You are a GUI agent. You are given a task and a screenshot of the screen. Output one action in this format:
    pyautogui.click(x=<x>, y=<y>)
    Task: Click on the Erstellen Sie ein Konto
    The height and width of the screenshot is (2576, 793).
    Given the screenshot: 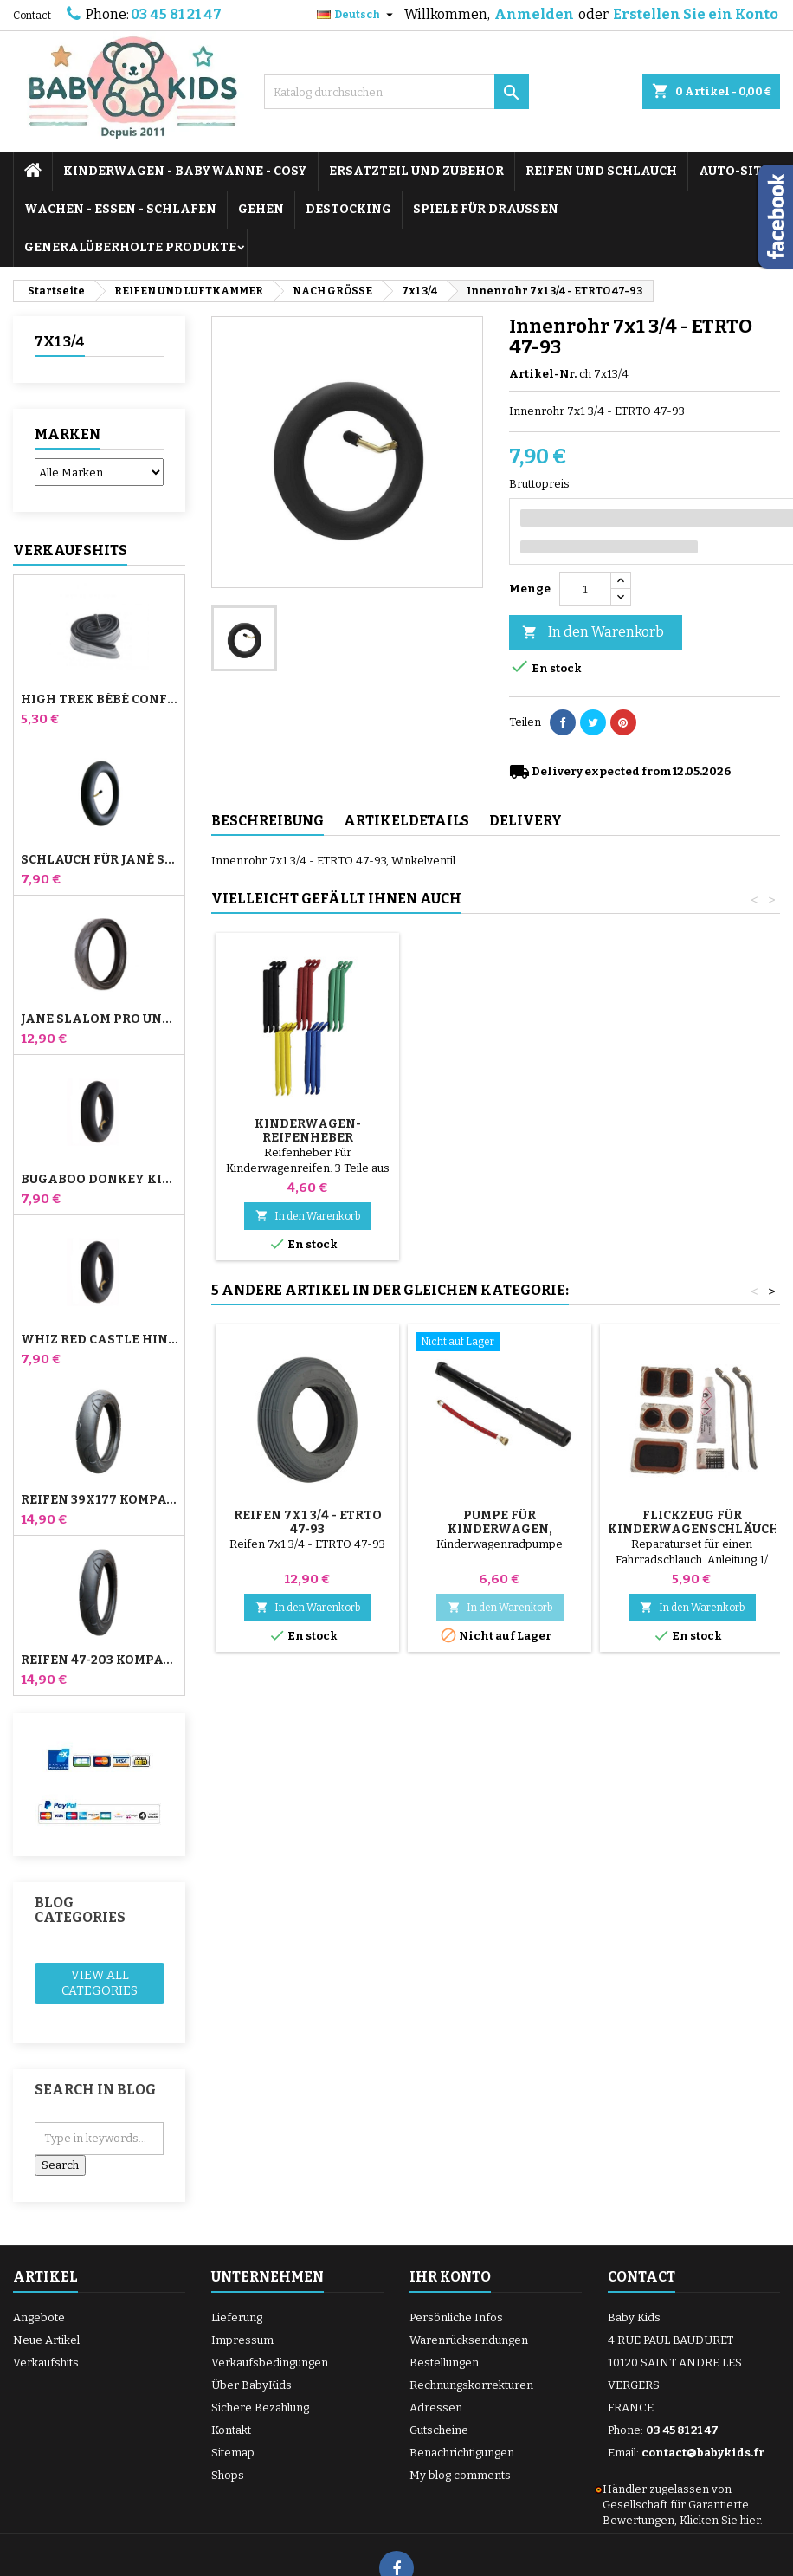 What is the action you would take?
    pyautogui.click(x=695, y=14)
    